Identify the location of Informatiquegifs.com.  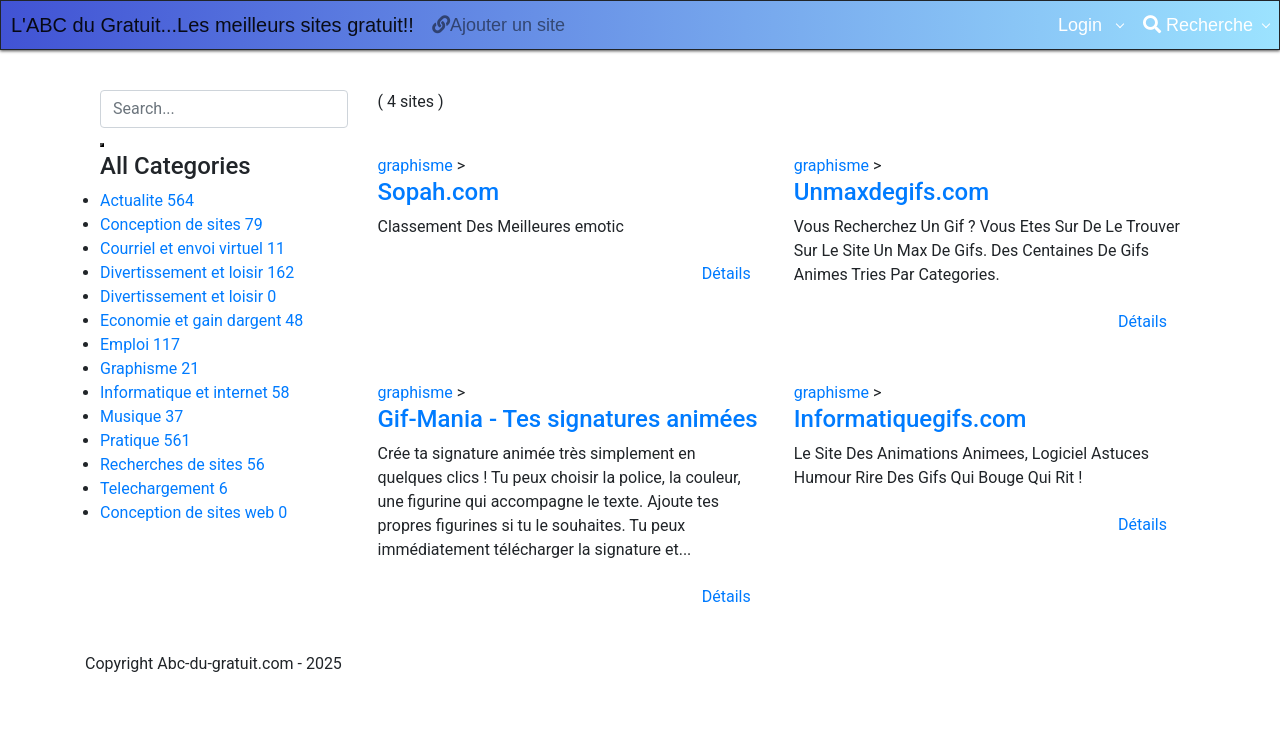
(910, 419).